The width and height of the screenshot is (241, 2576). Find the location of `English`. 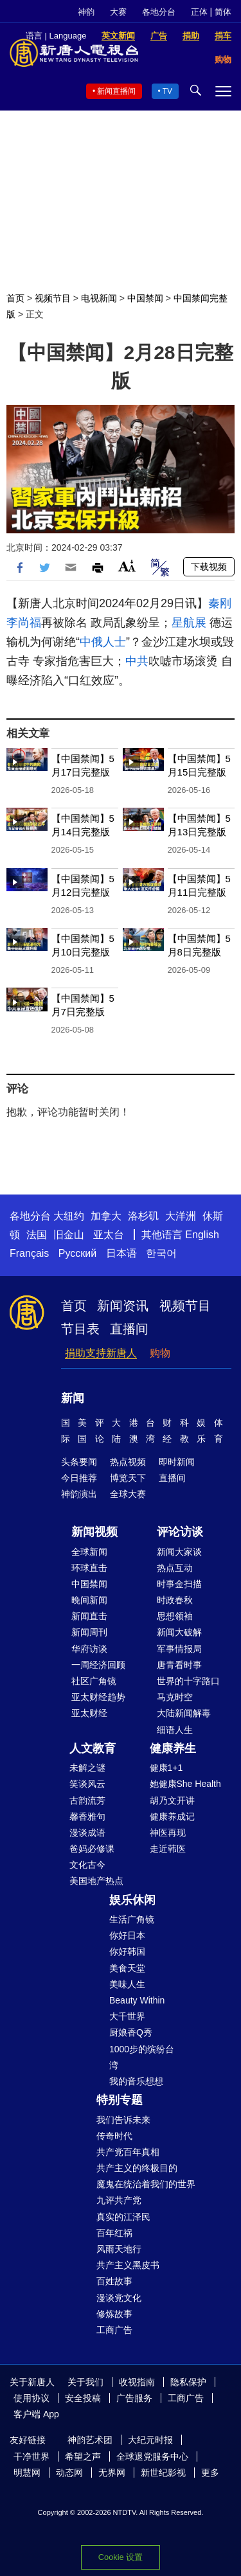

English is located at coordinates (202, 1234).